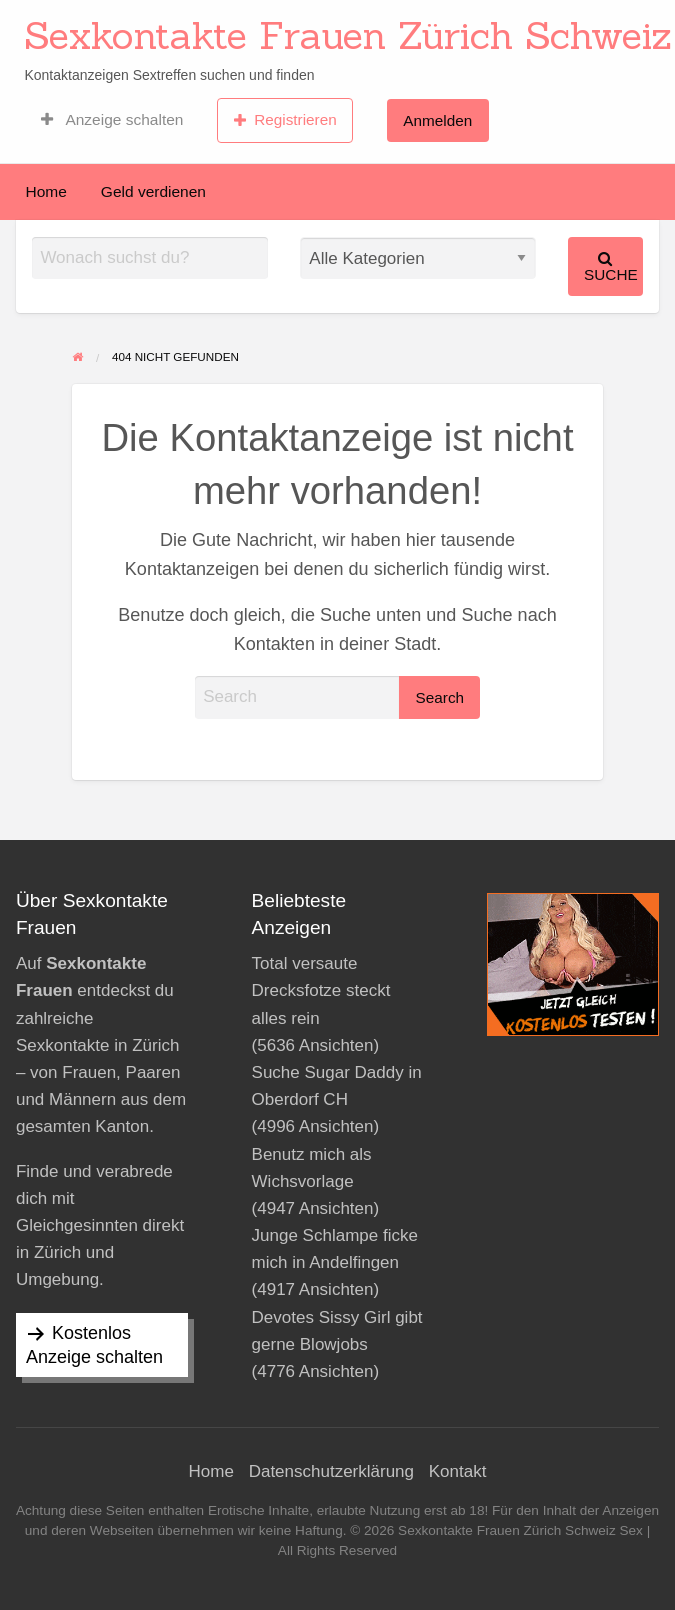 The width and height of the screenshot is (675, 1610). What do you see at coordinates (321, 990) in the screenshot?
I see `Total versaute Drecksfotze steckt alles rein` at bounding box center [321, 990].